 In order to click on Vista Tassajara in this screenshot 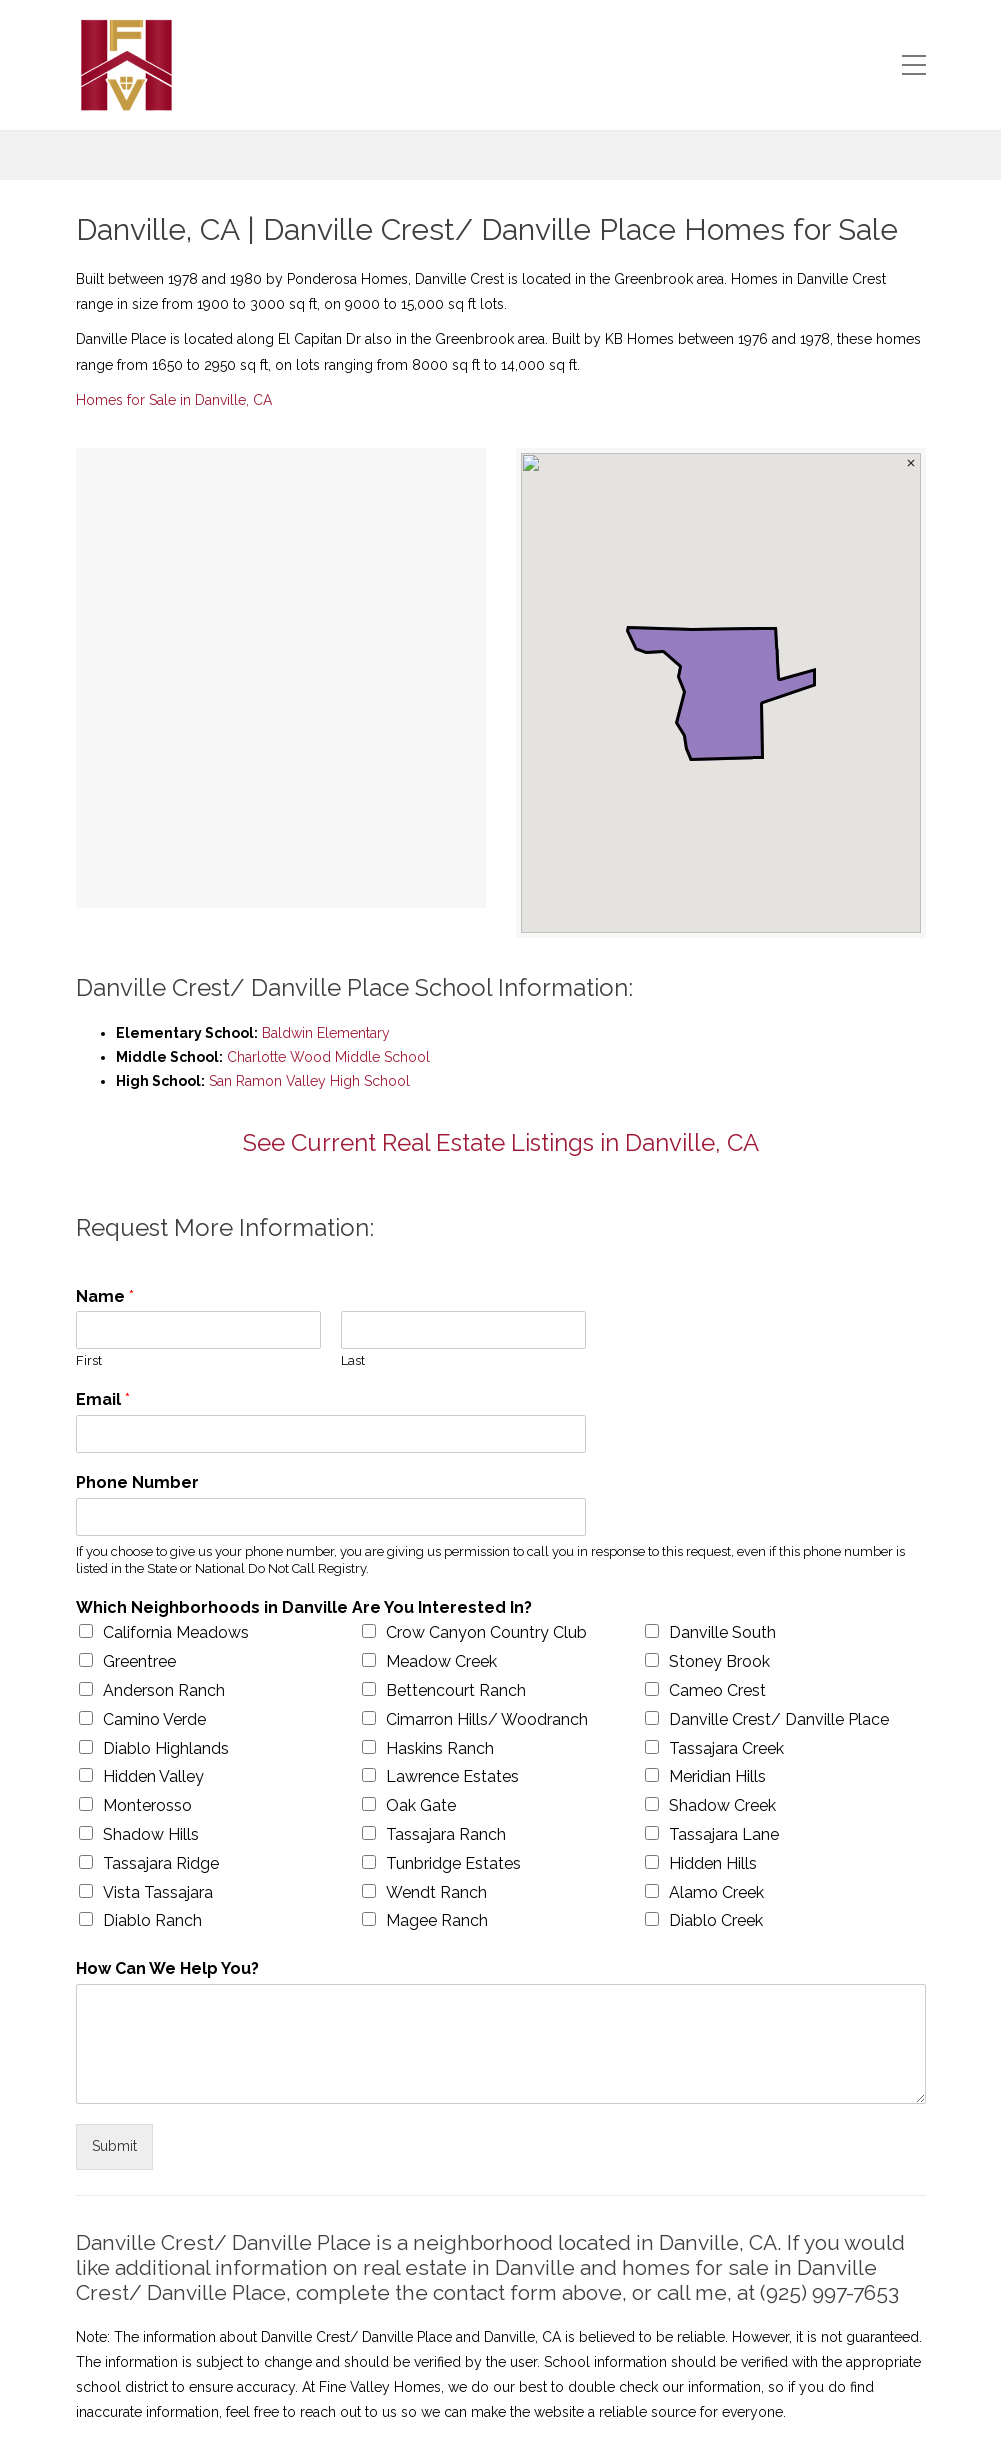, I will do `click(158, 1892)`.